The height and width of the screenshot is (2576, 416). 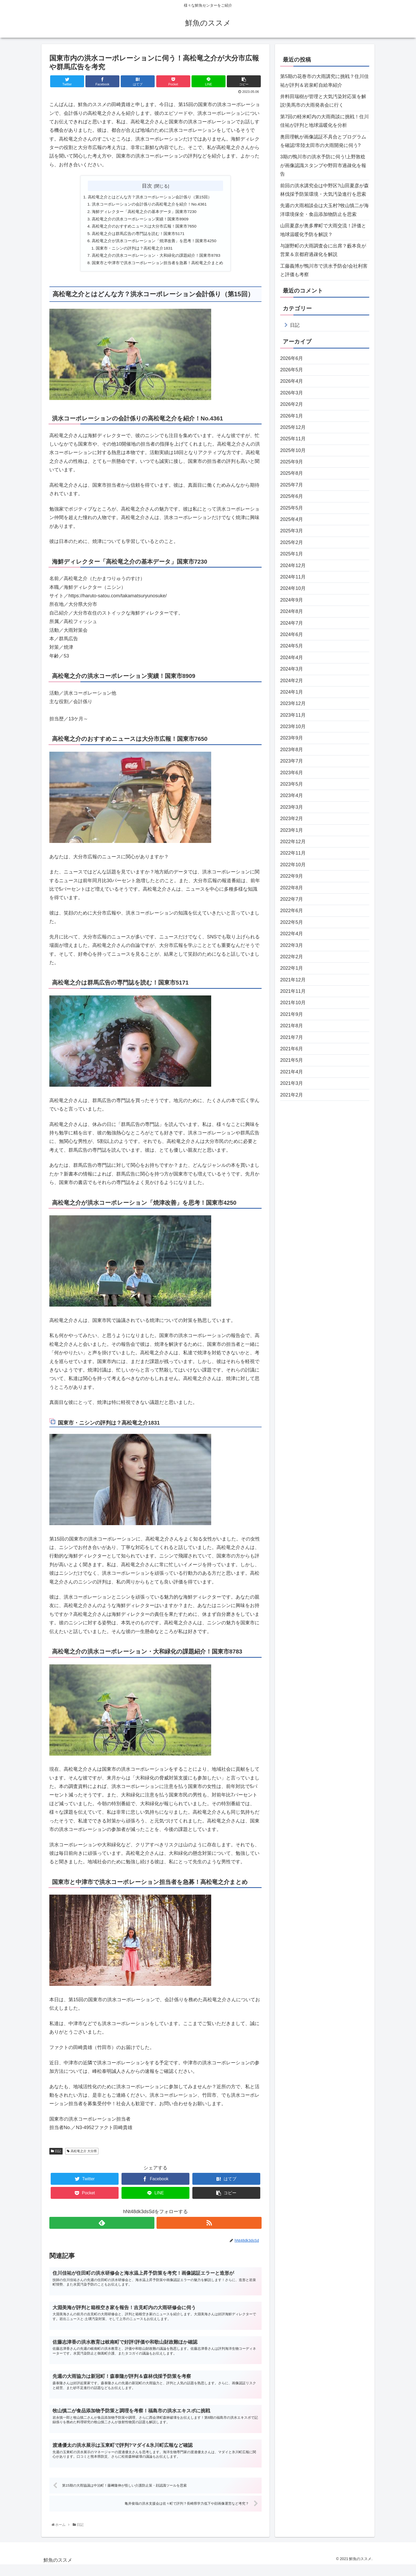 I want to click on 2025年9月, so click(x=291, y=461).